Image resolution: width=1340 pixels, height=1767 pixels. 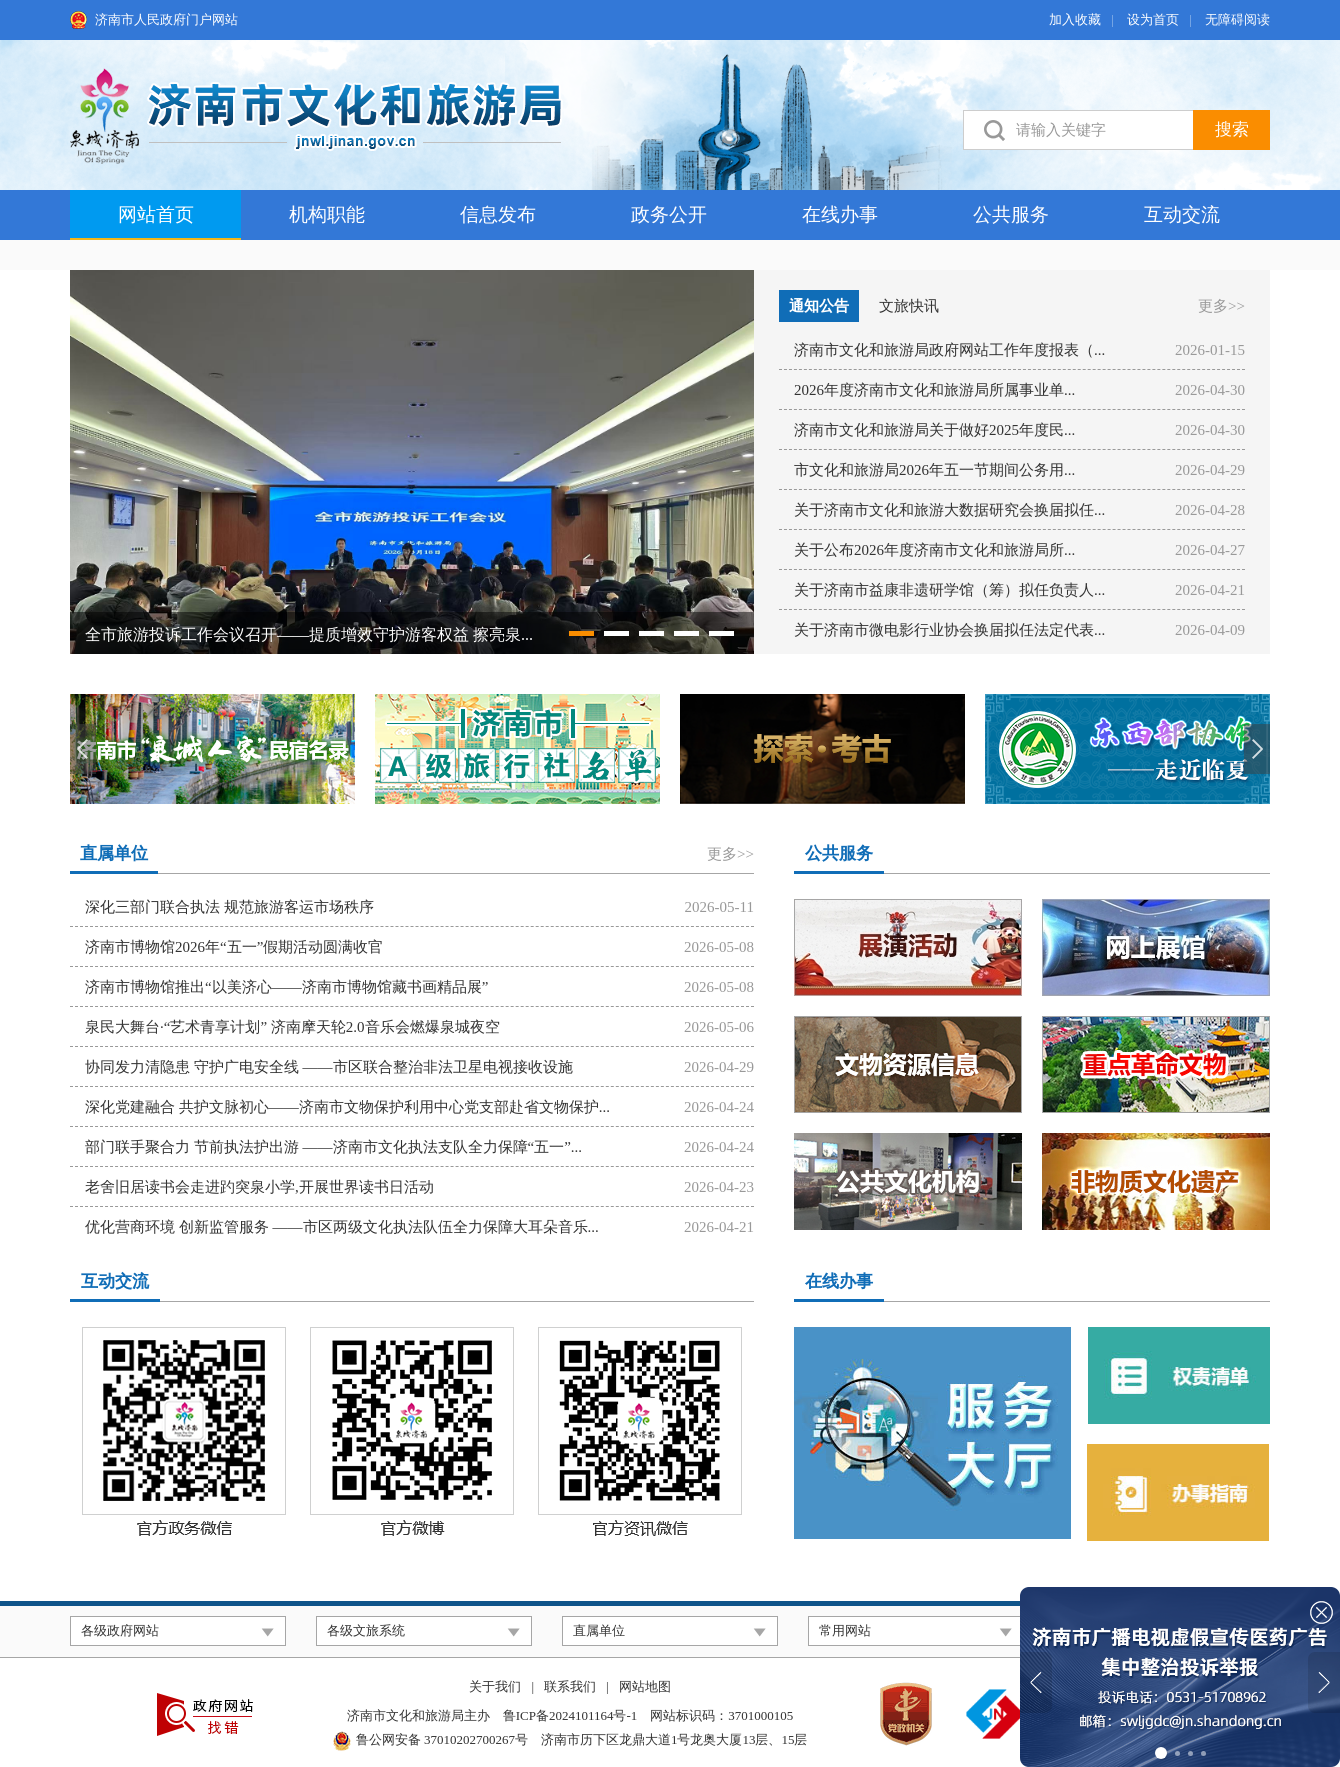 I want to click on 关于公布2026年度济南市文化和旅游局所..., so click(x=934, y=550).